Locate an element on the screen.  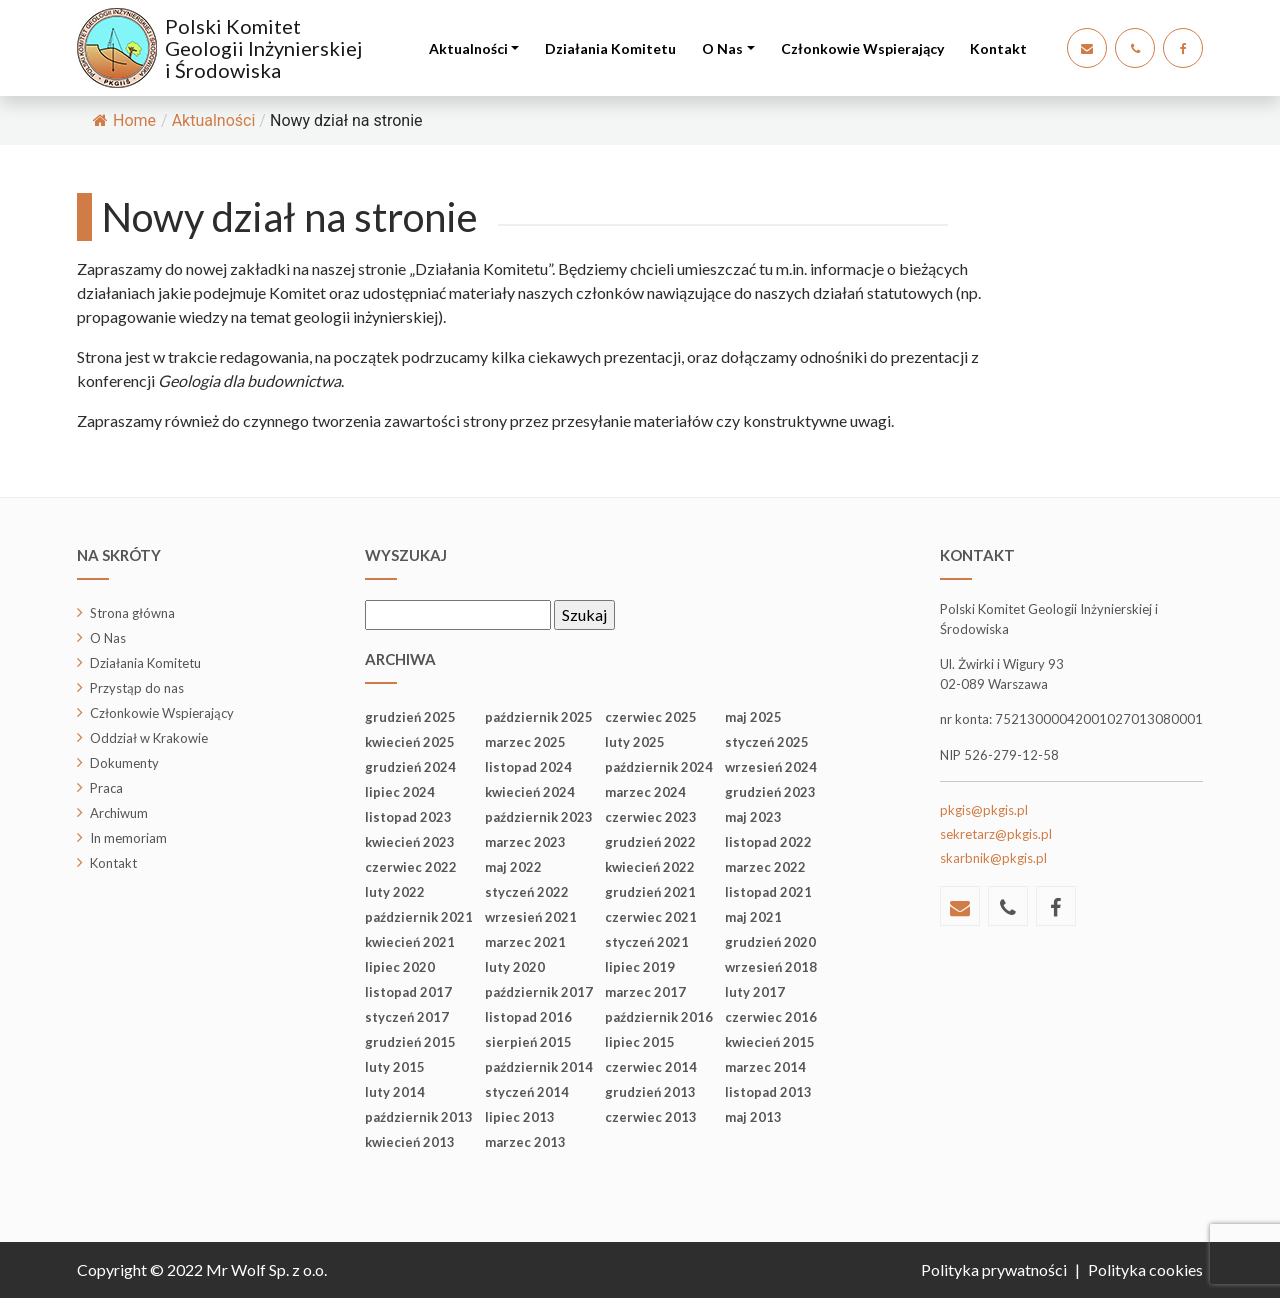
październik 2013 is located at coordinates (419, 1117).